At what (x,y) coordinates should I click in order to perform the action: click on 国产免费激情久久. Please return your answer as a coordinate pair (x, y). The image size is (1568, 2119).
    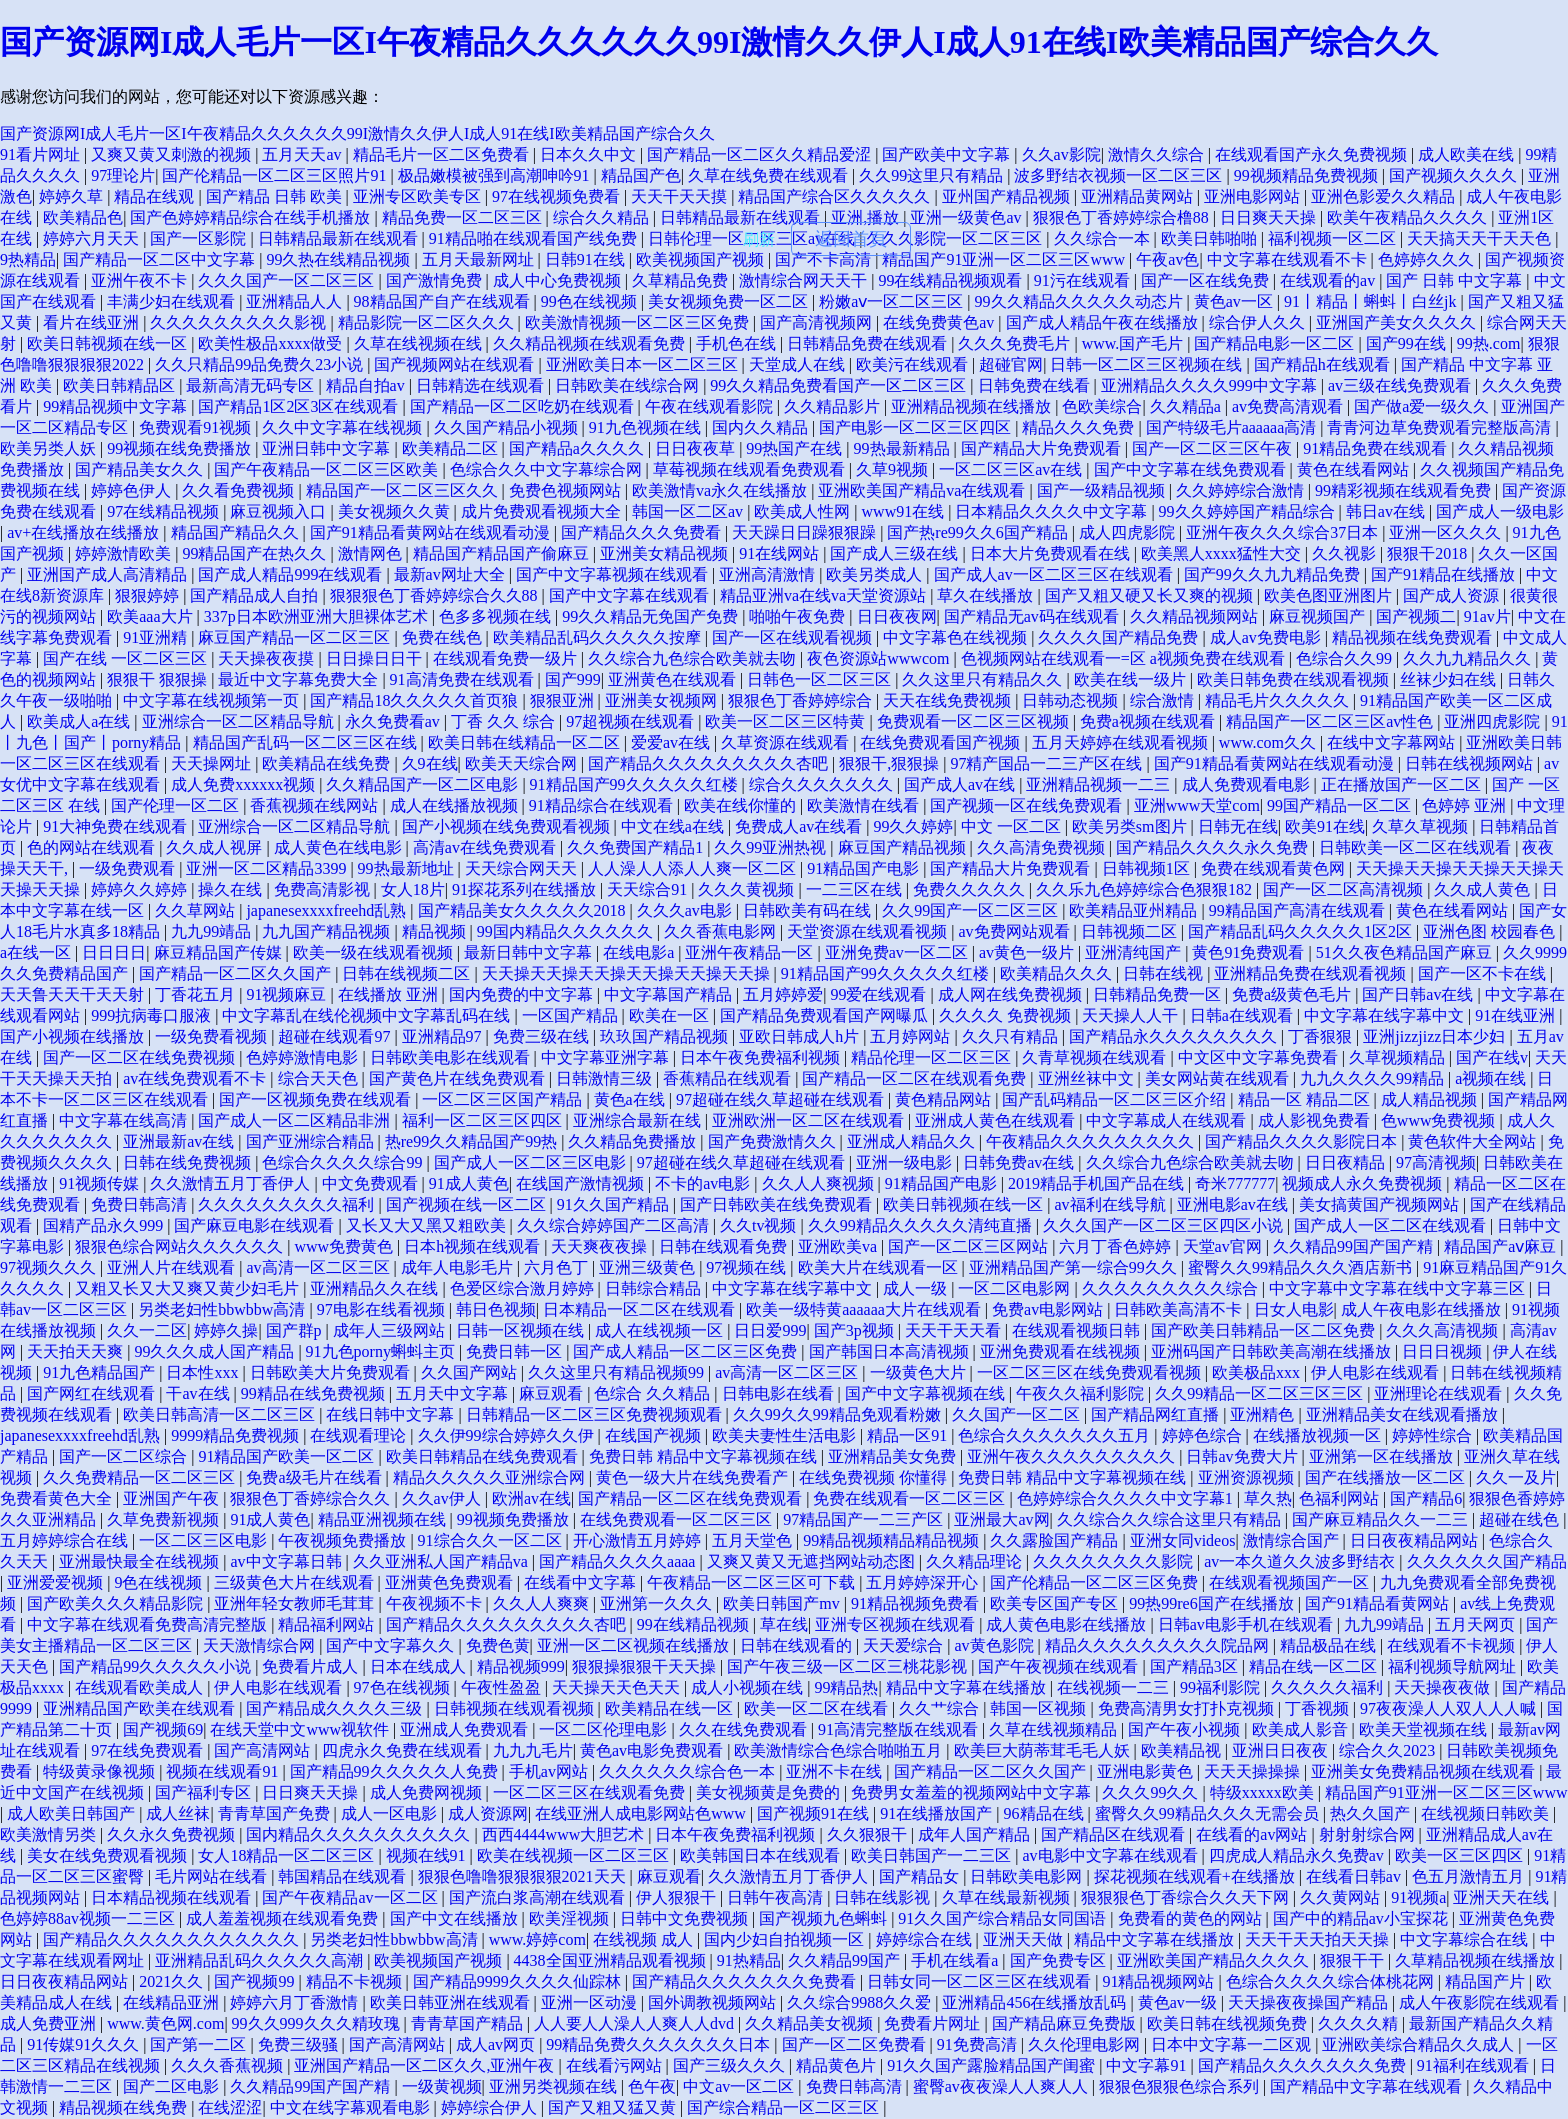
    Looking at the image, I should click on (774, 1141).